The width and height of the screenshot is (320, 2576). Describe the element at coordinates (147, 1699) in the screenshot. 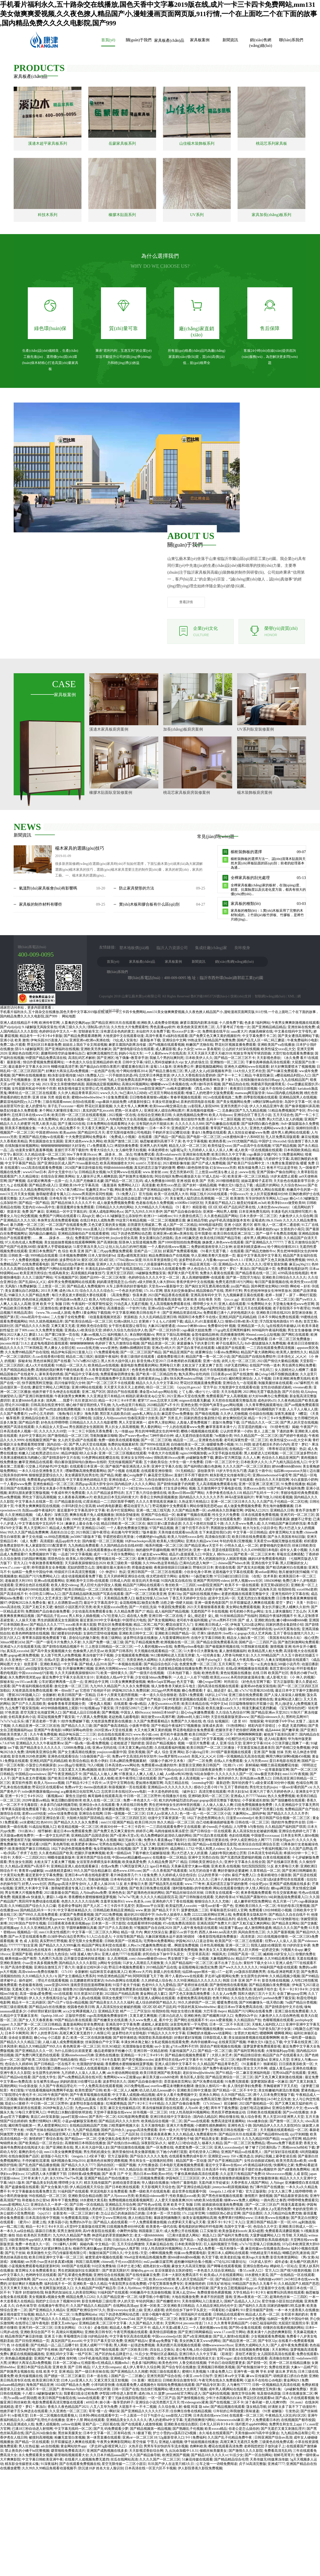

I see `911国产自产精选` at that location.